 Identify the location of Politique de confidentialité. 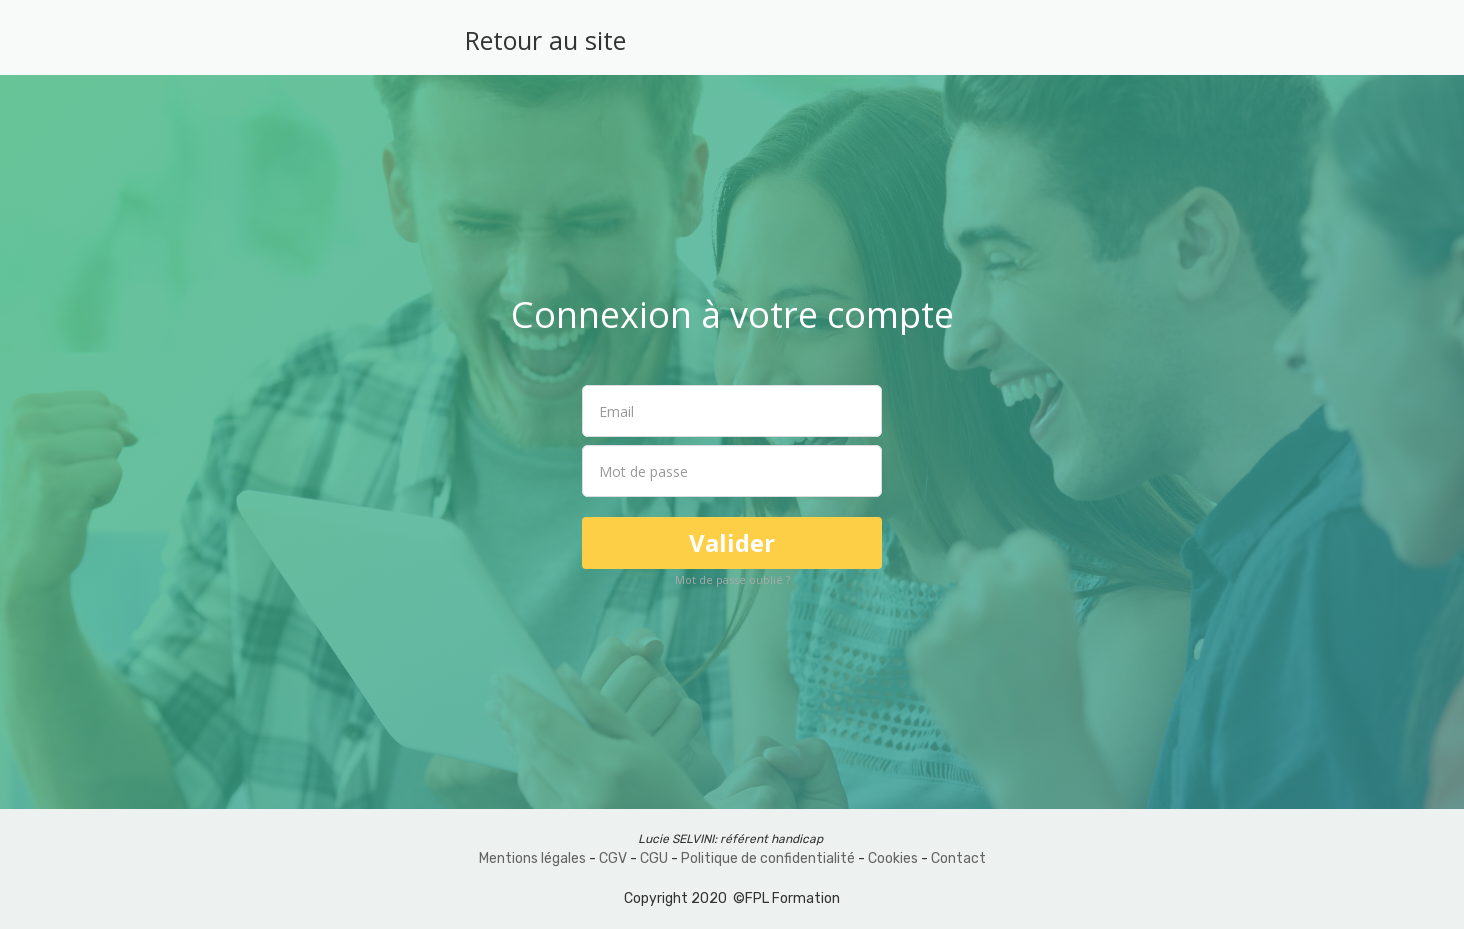
(768, 858).